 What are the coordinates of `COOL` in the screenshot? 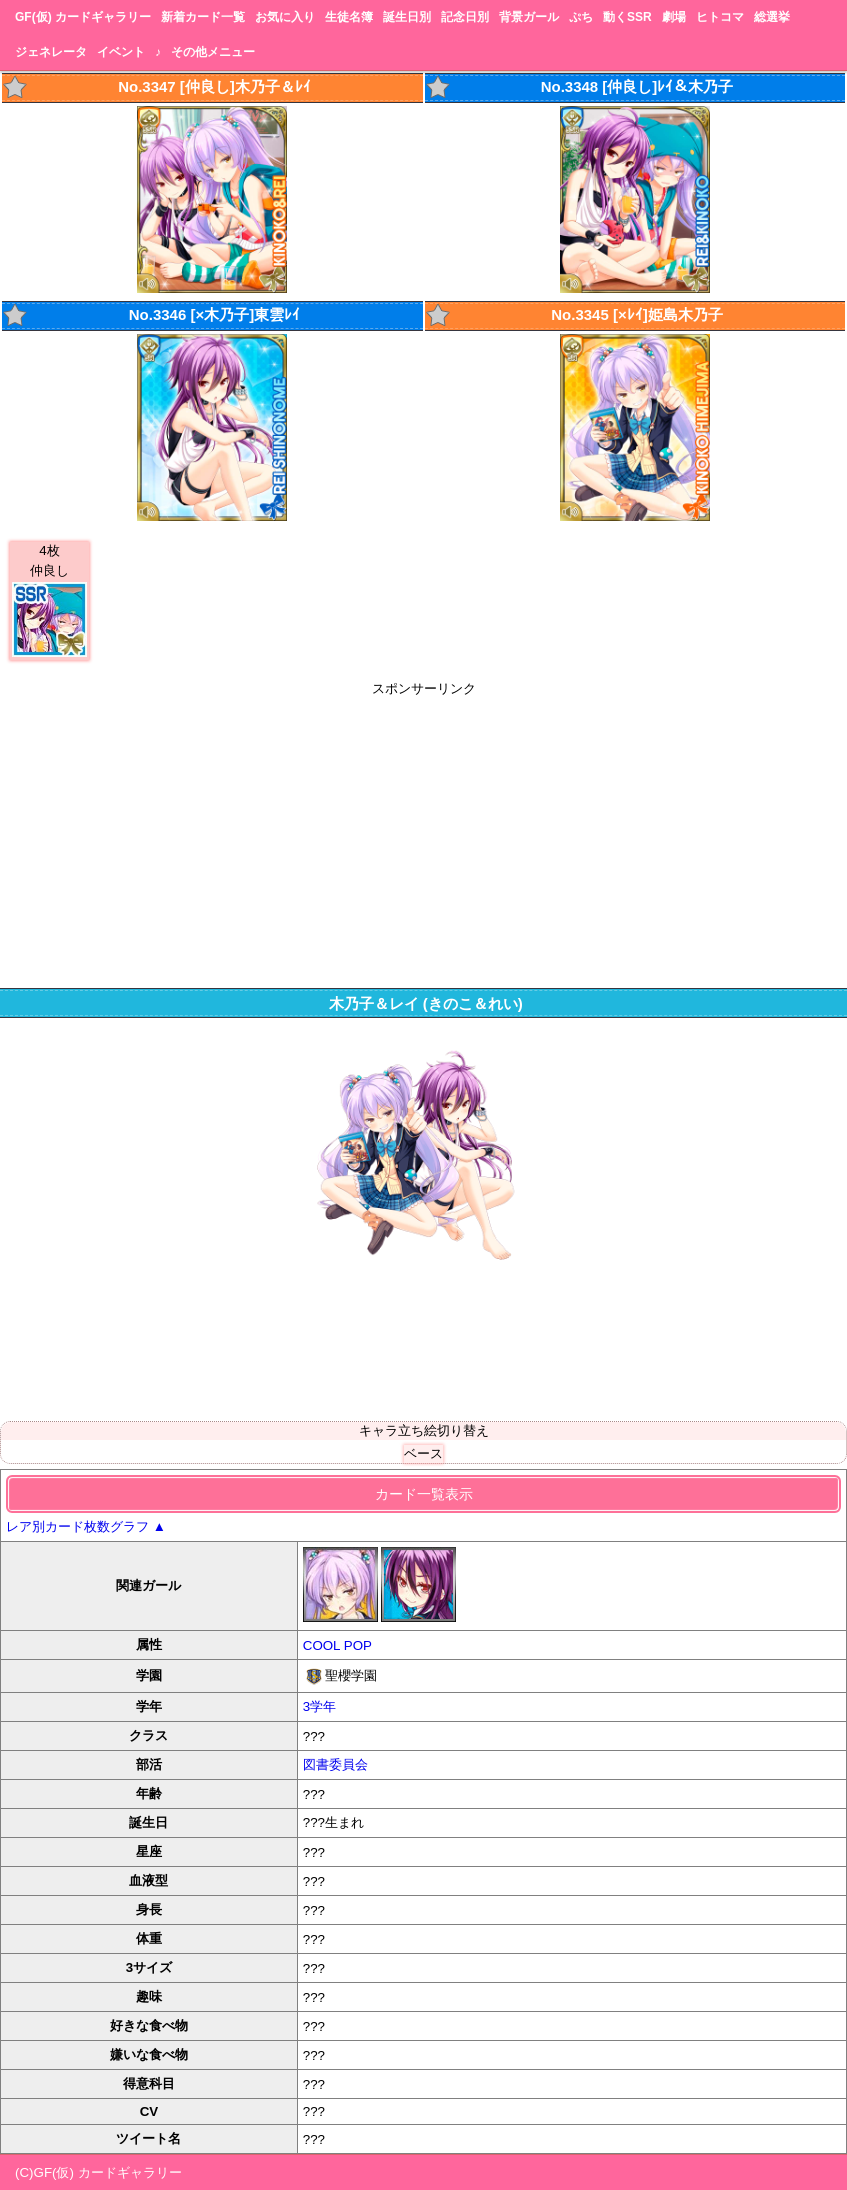 It's located at (321, 1645).